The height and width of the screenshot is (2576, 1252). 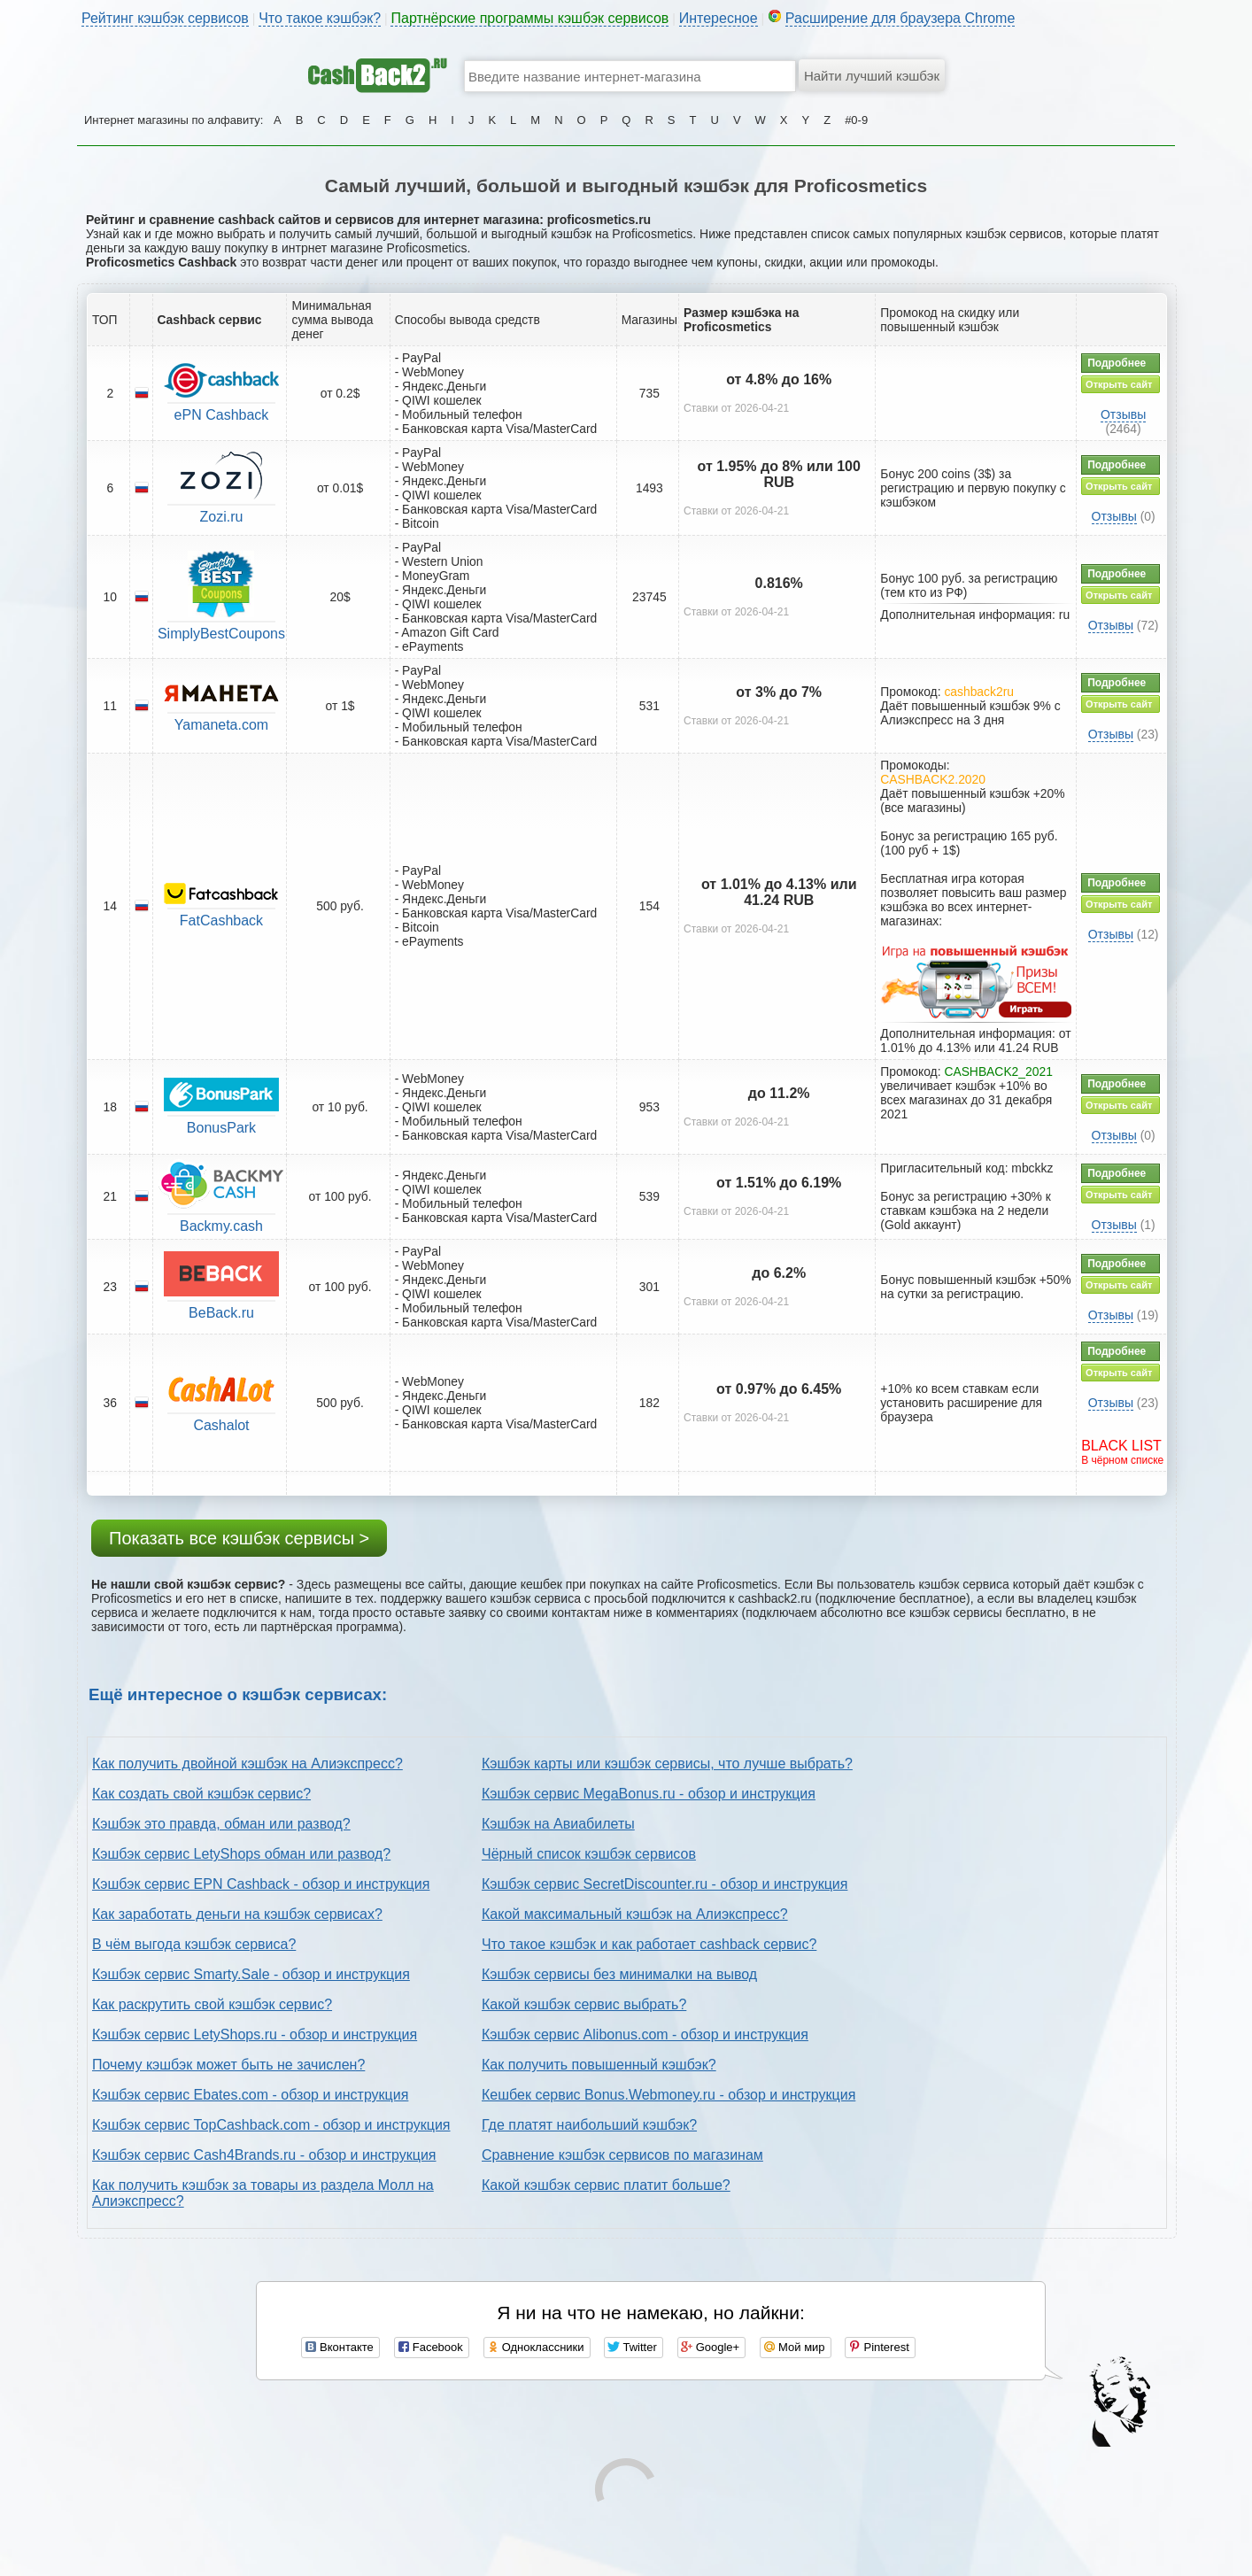 What do you see at coordinates (221, 1312) in the screenshot?
I see `BeBack.ru` at bounding box center [221, 1312].